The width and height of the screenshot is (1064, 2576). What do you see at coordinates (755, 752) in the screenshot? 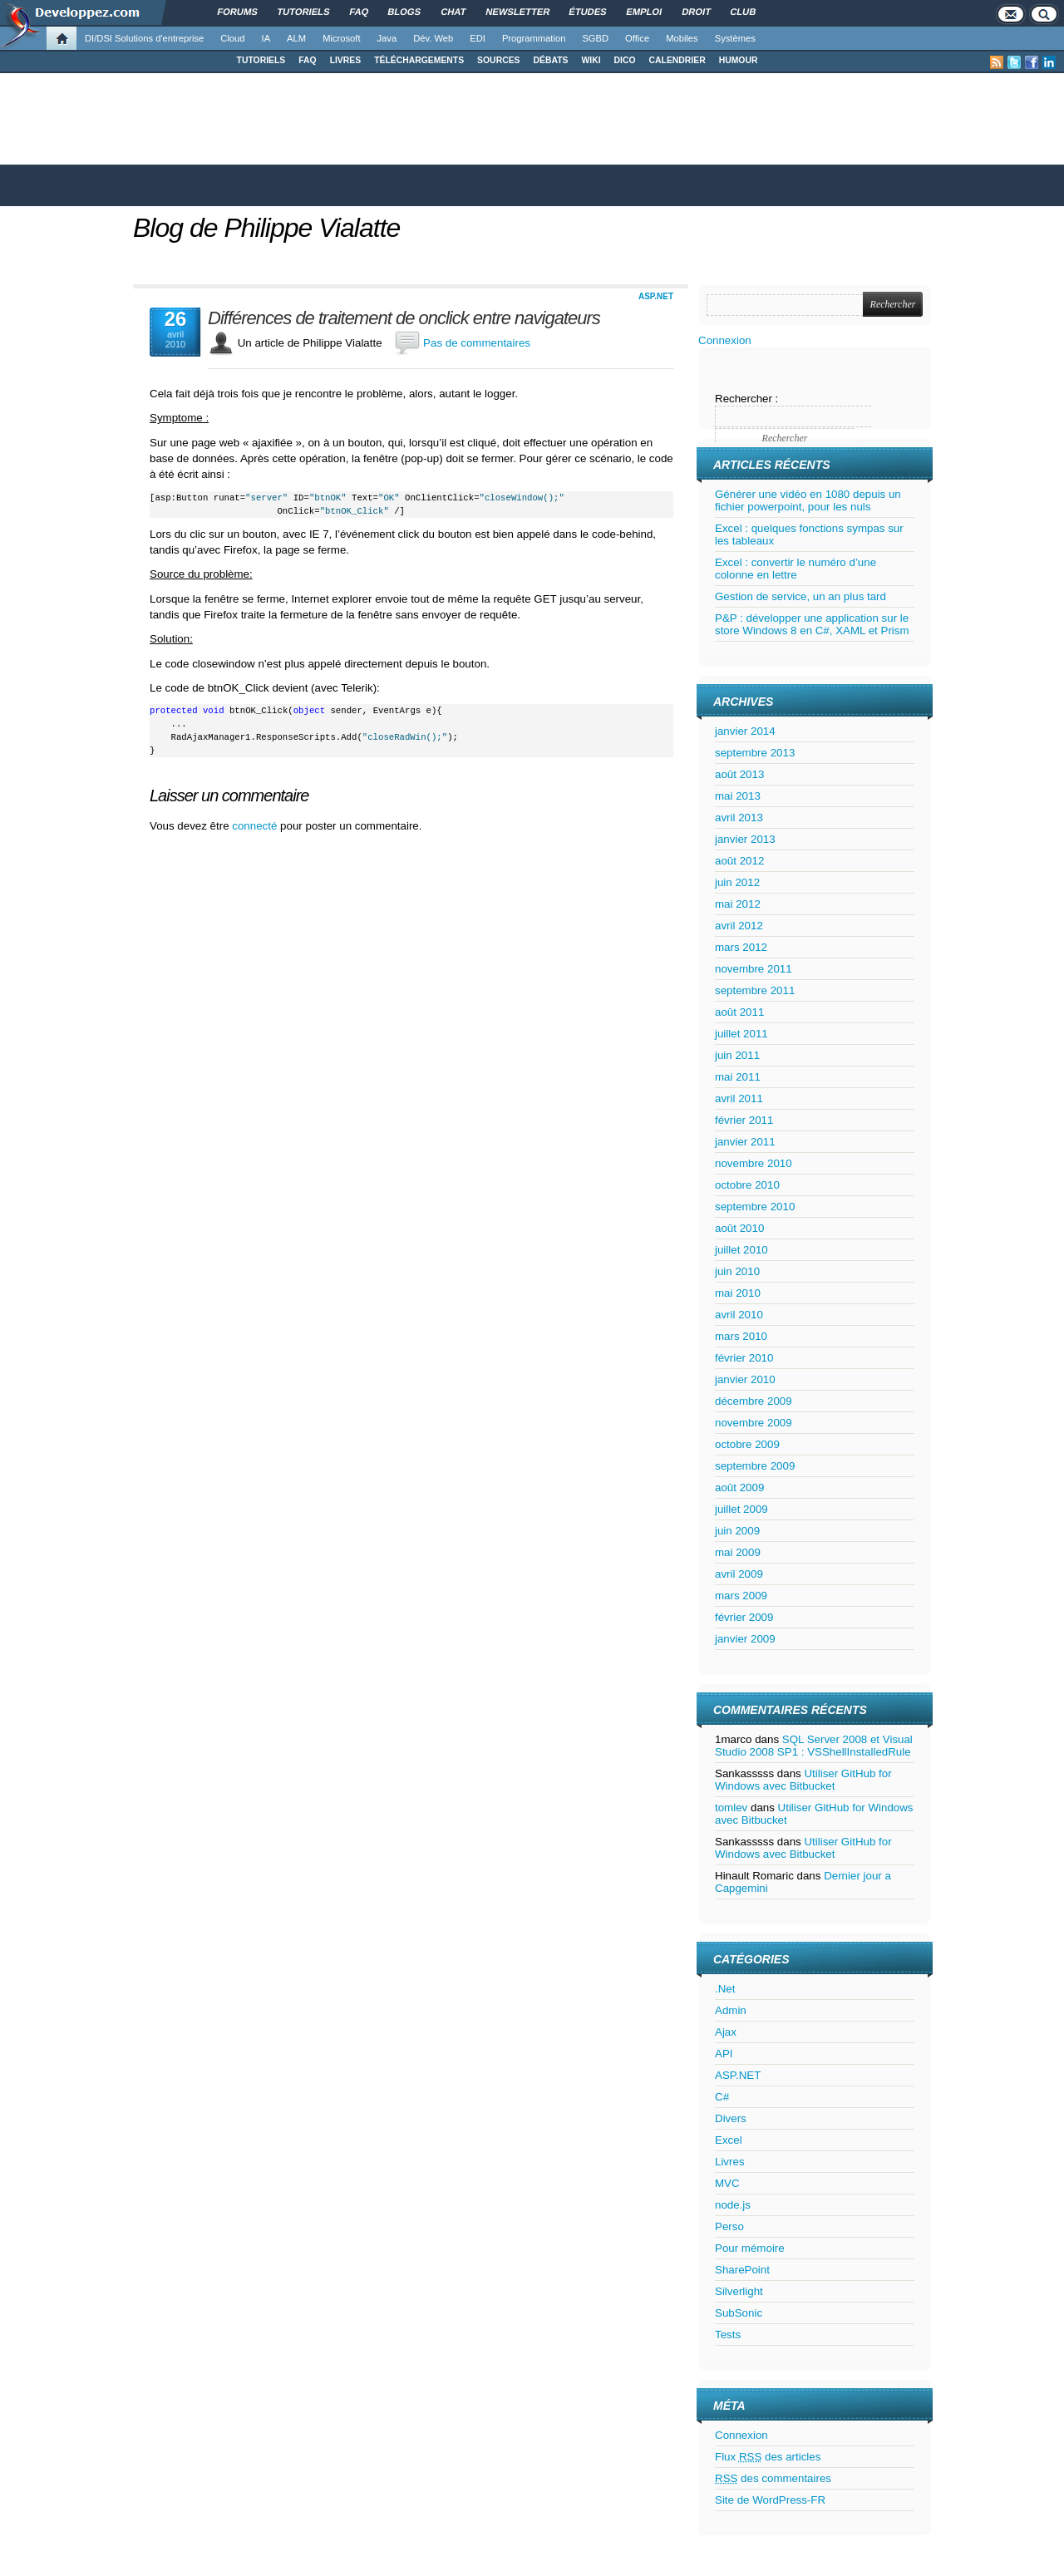
I see `septembre 2013` at bounding box center [755, 752].